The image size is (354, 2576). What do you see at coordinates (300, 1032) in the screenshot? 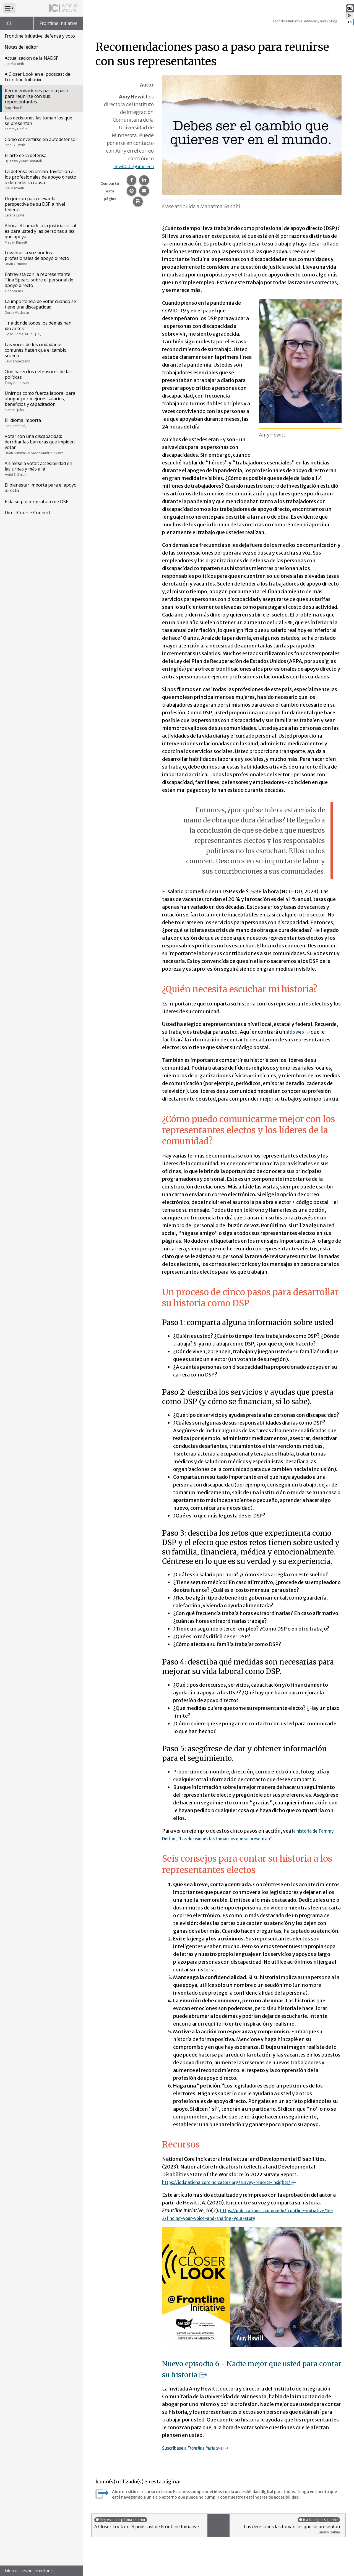
I see `sitio web` at bounding box center [300, 1032].